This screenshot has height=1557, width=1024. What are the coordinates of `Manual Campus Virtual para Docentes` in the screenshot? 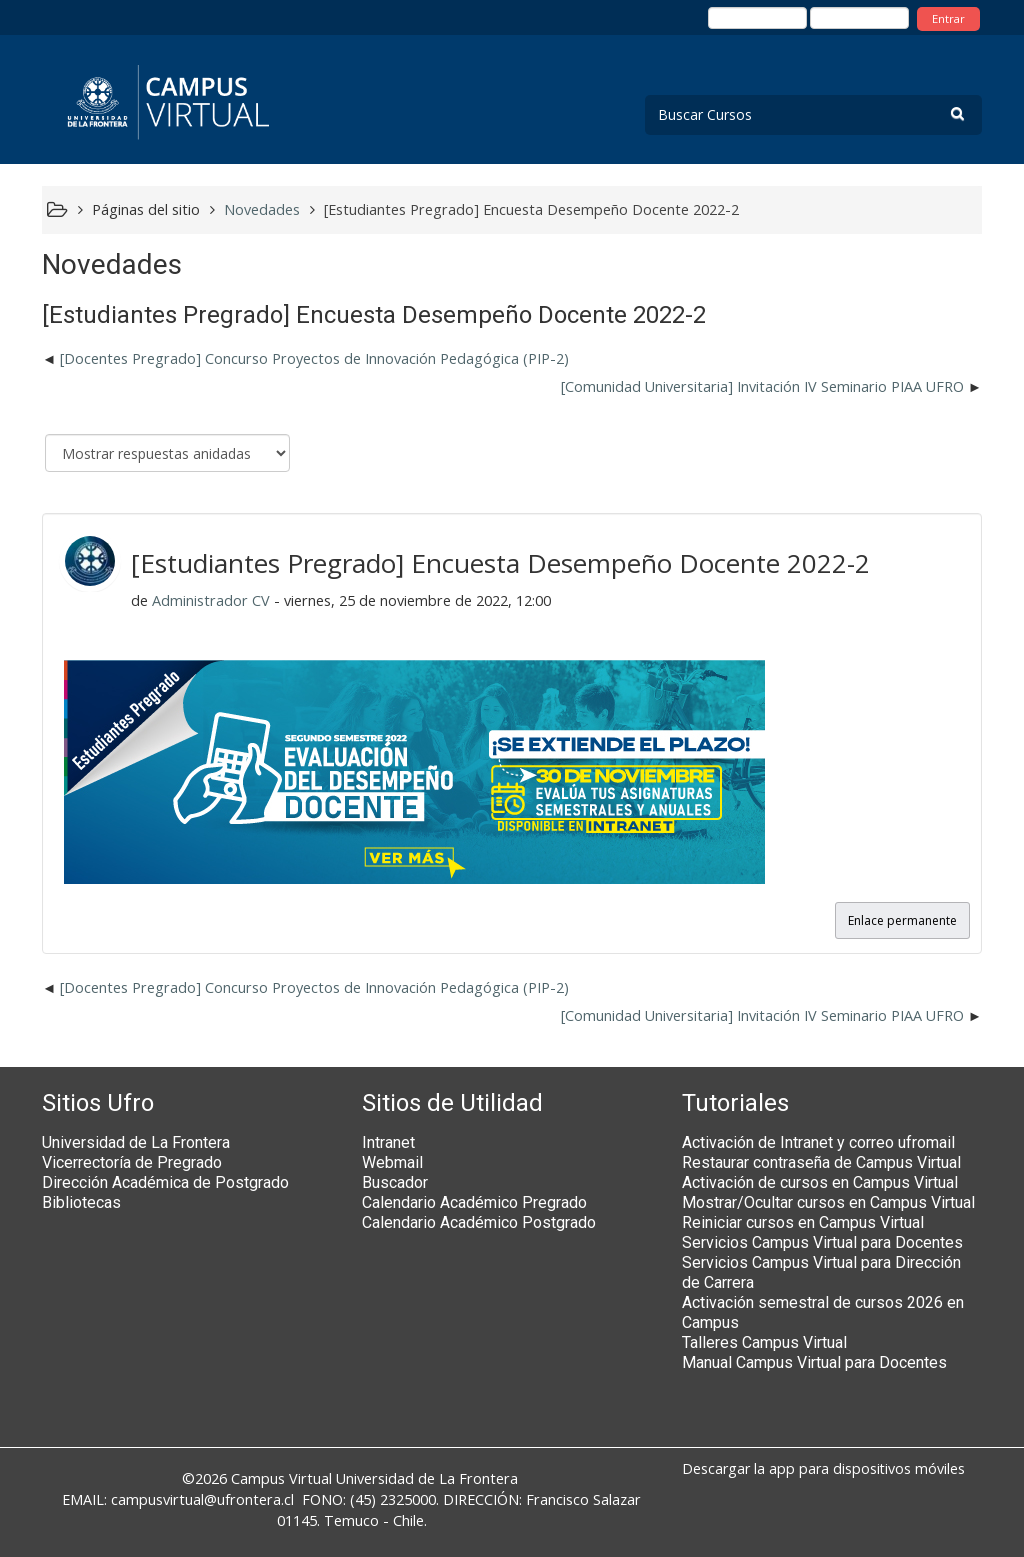 It's located at (814, 1362).